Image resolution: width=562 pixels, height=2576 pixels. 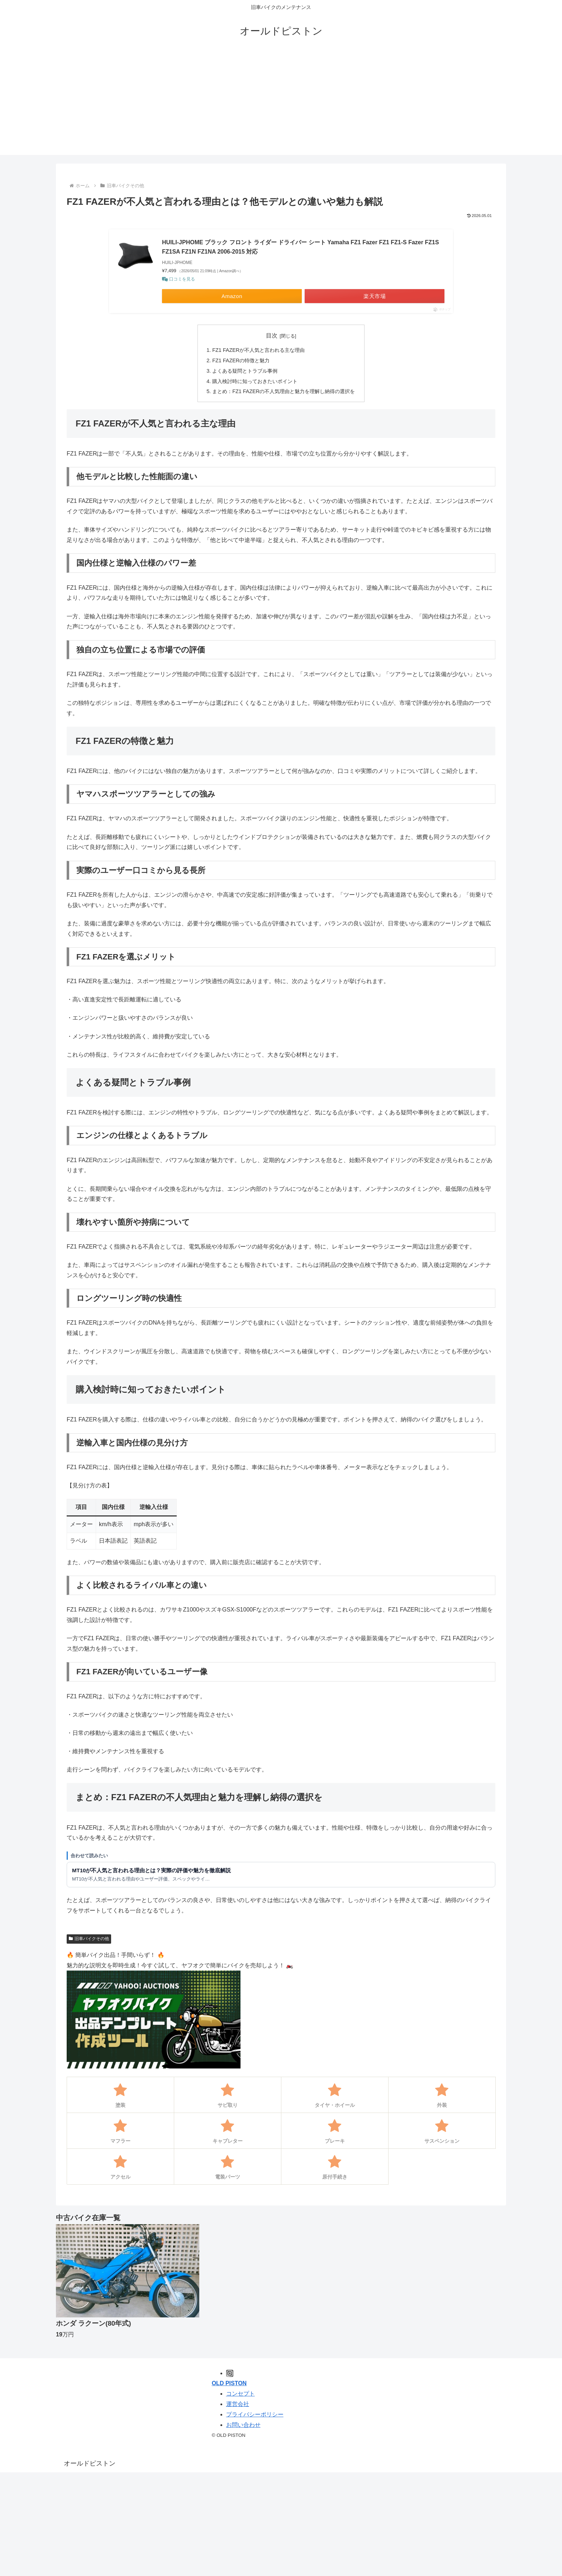 What do you see at coordinates (271, 335) in the screenshot?
I see `目次` at bounding box center [271, 335].